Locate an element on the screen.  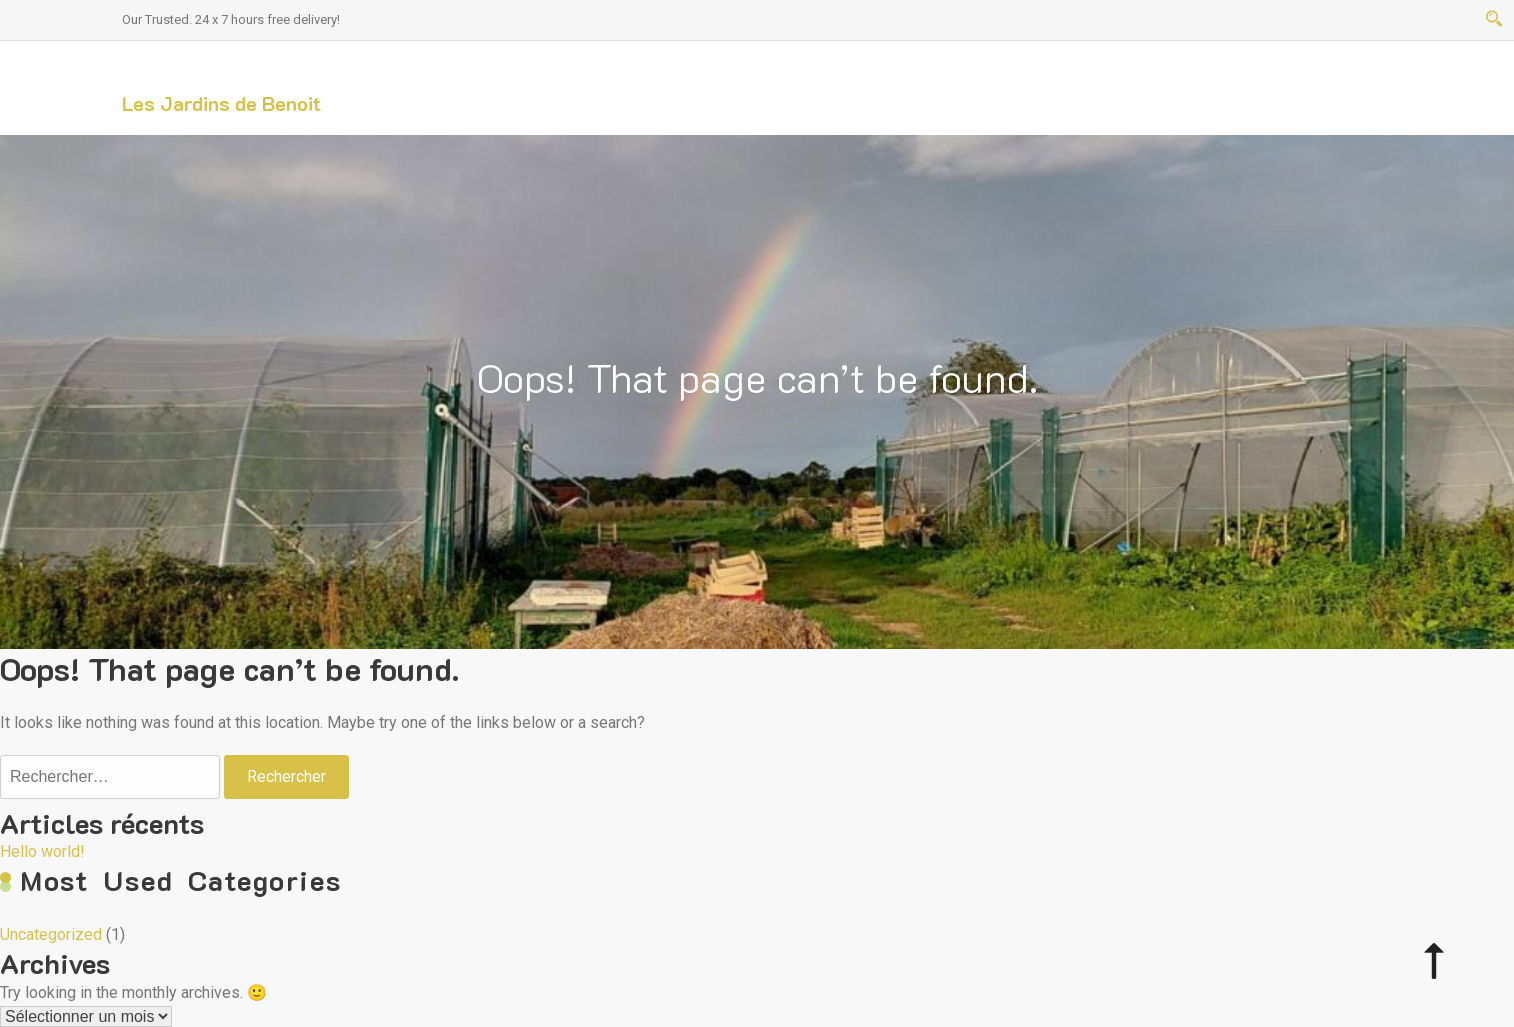
Hello world! is located at coordinates (42, 851).